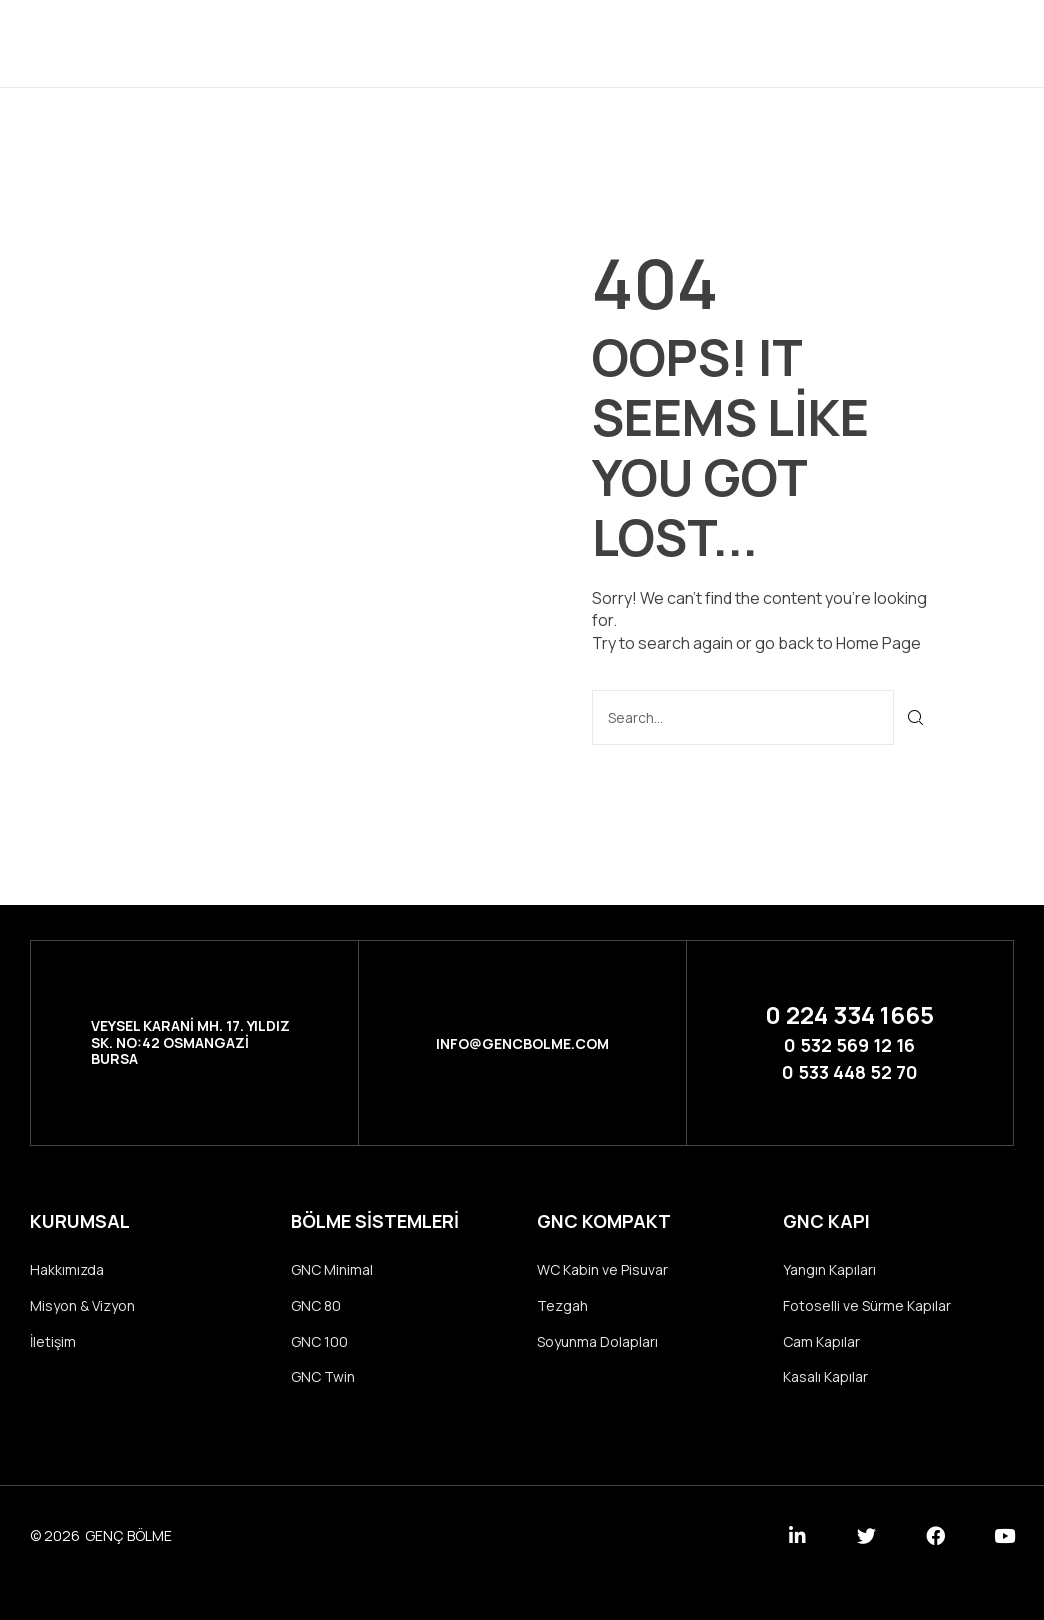  What do you see at coordinates (67, 1269) in the screenshot?
I see `Hakkımızda` at bounding box center [67, 1269].